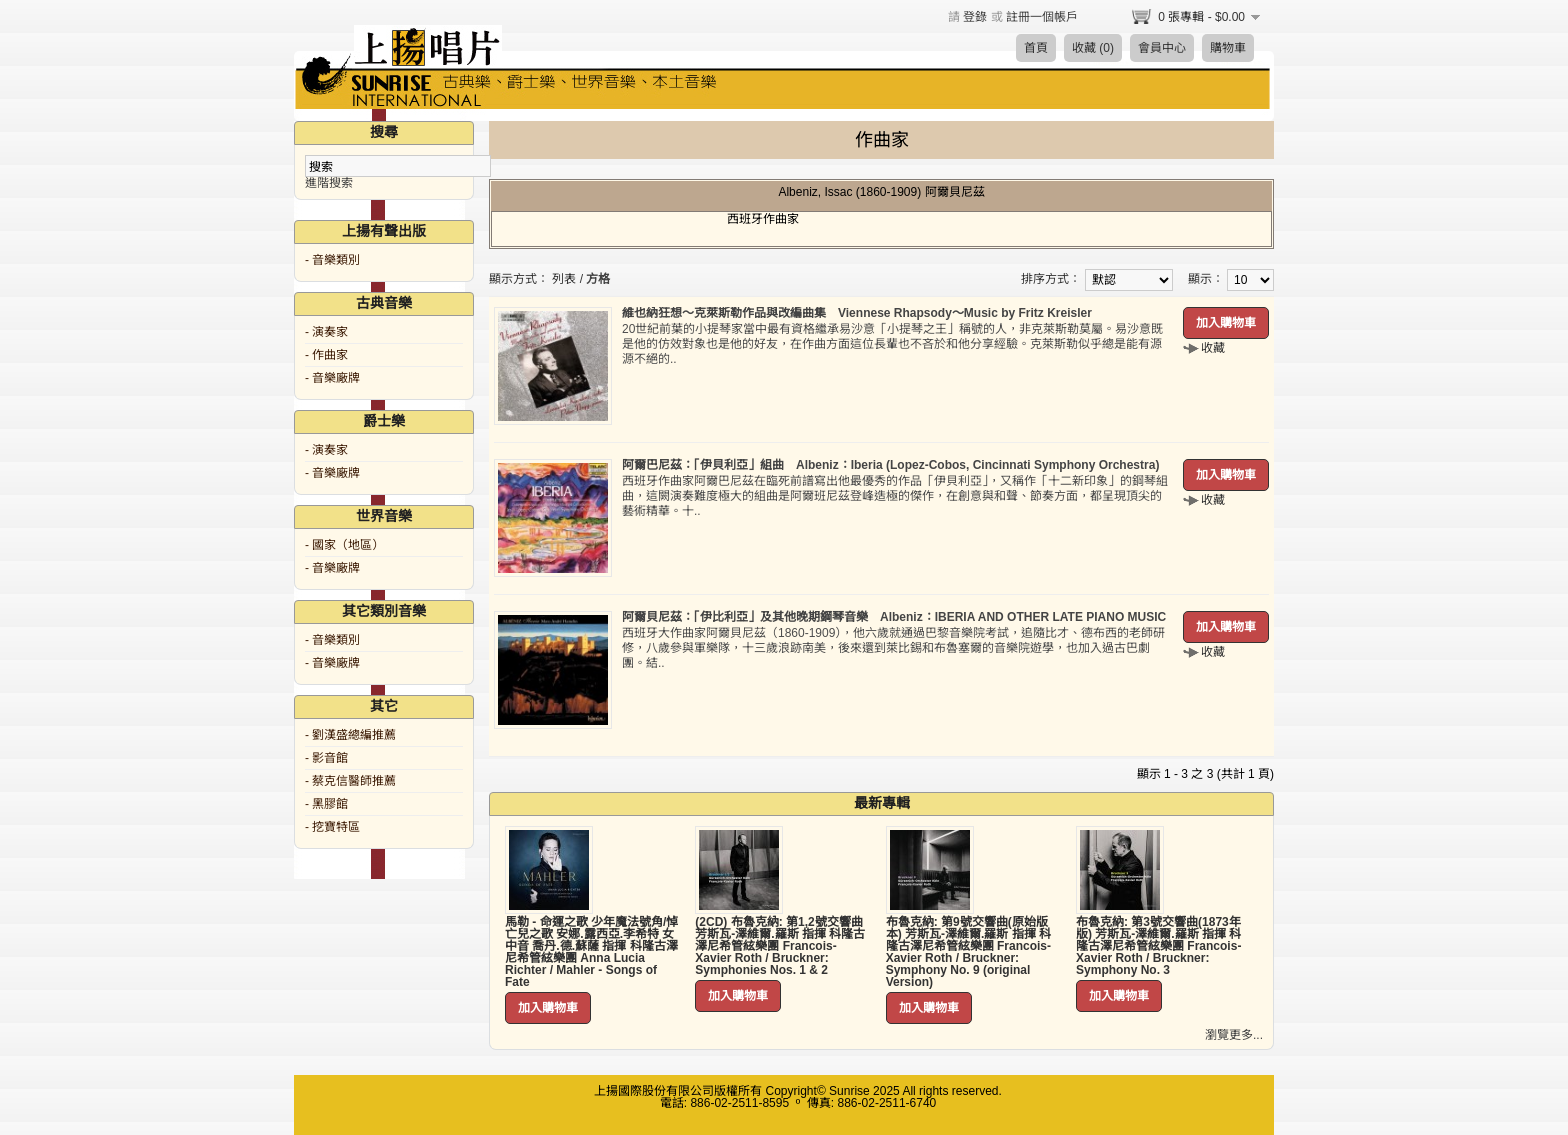 The image size is (1568, 1135). I want to click on - 黑膠館, so click(326, 804).